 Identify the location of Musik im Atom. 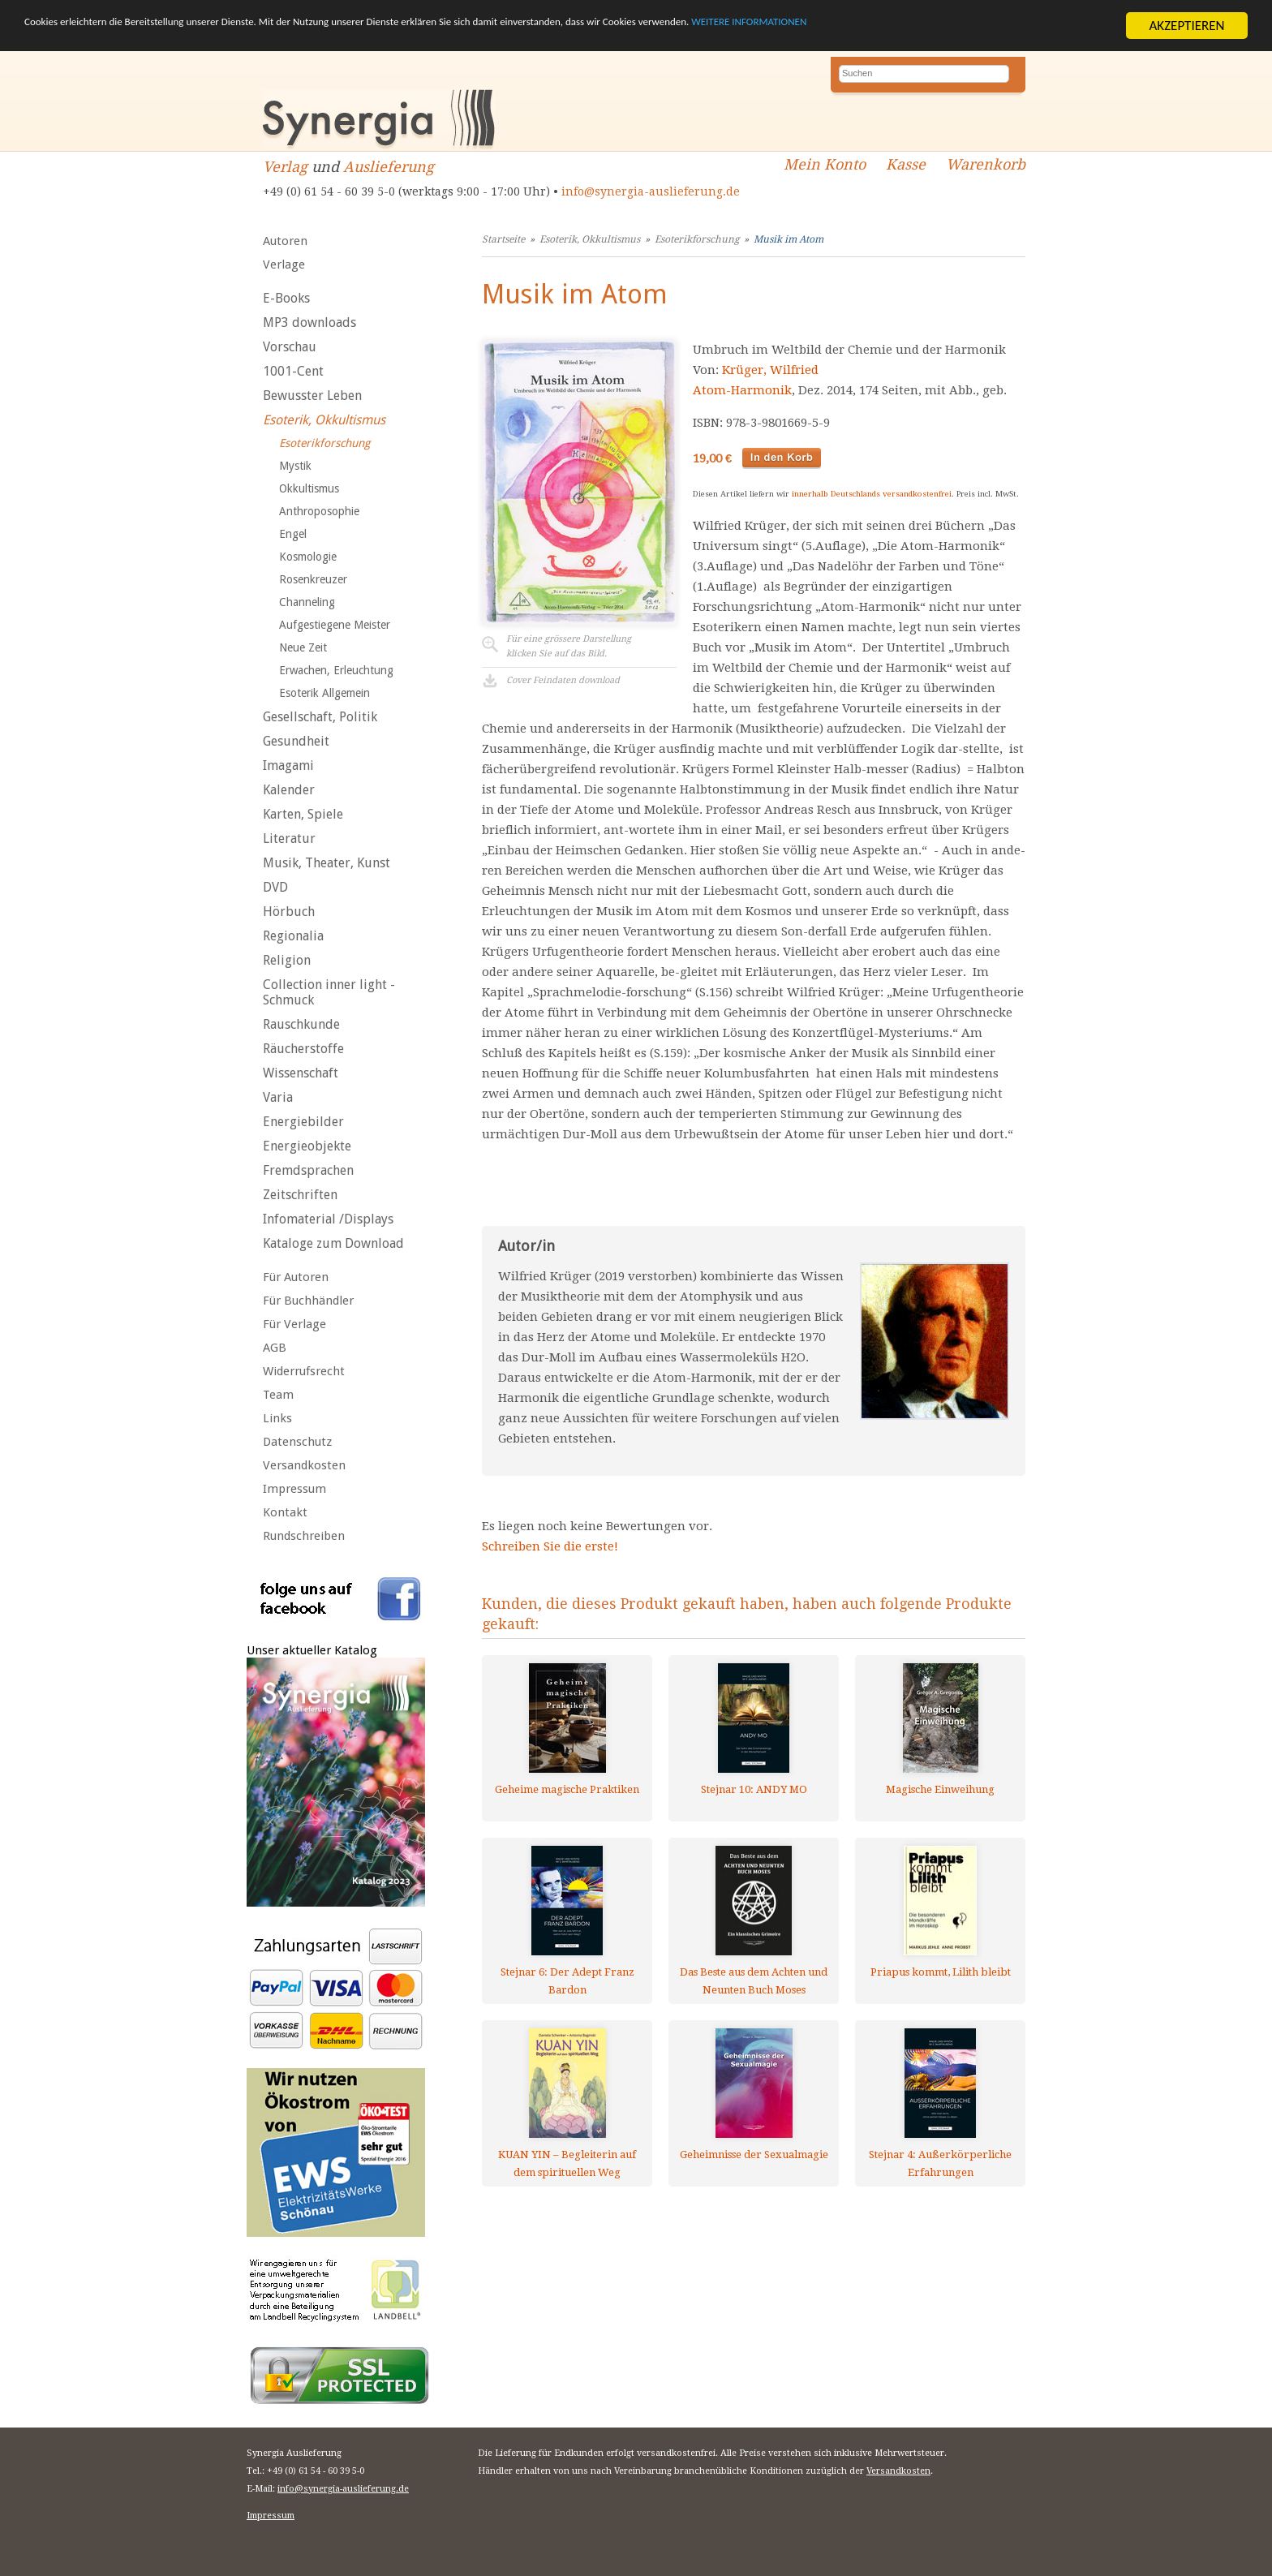
(788, 239).